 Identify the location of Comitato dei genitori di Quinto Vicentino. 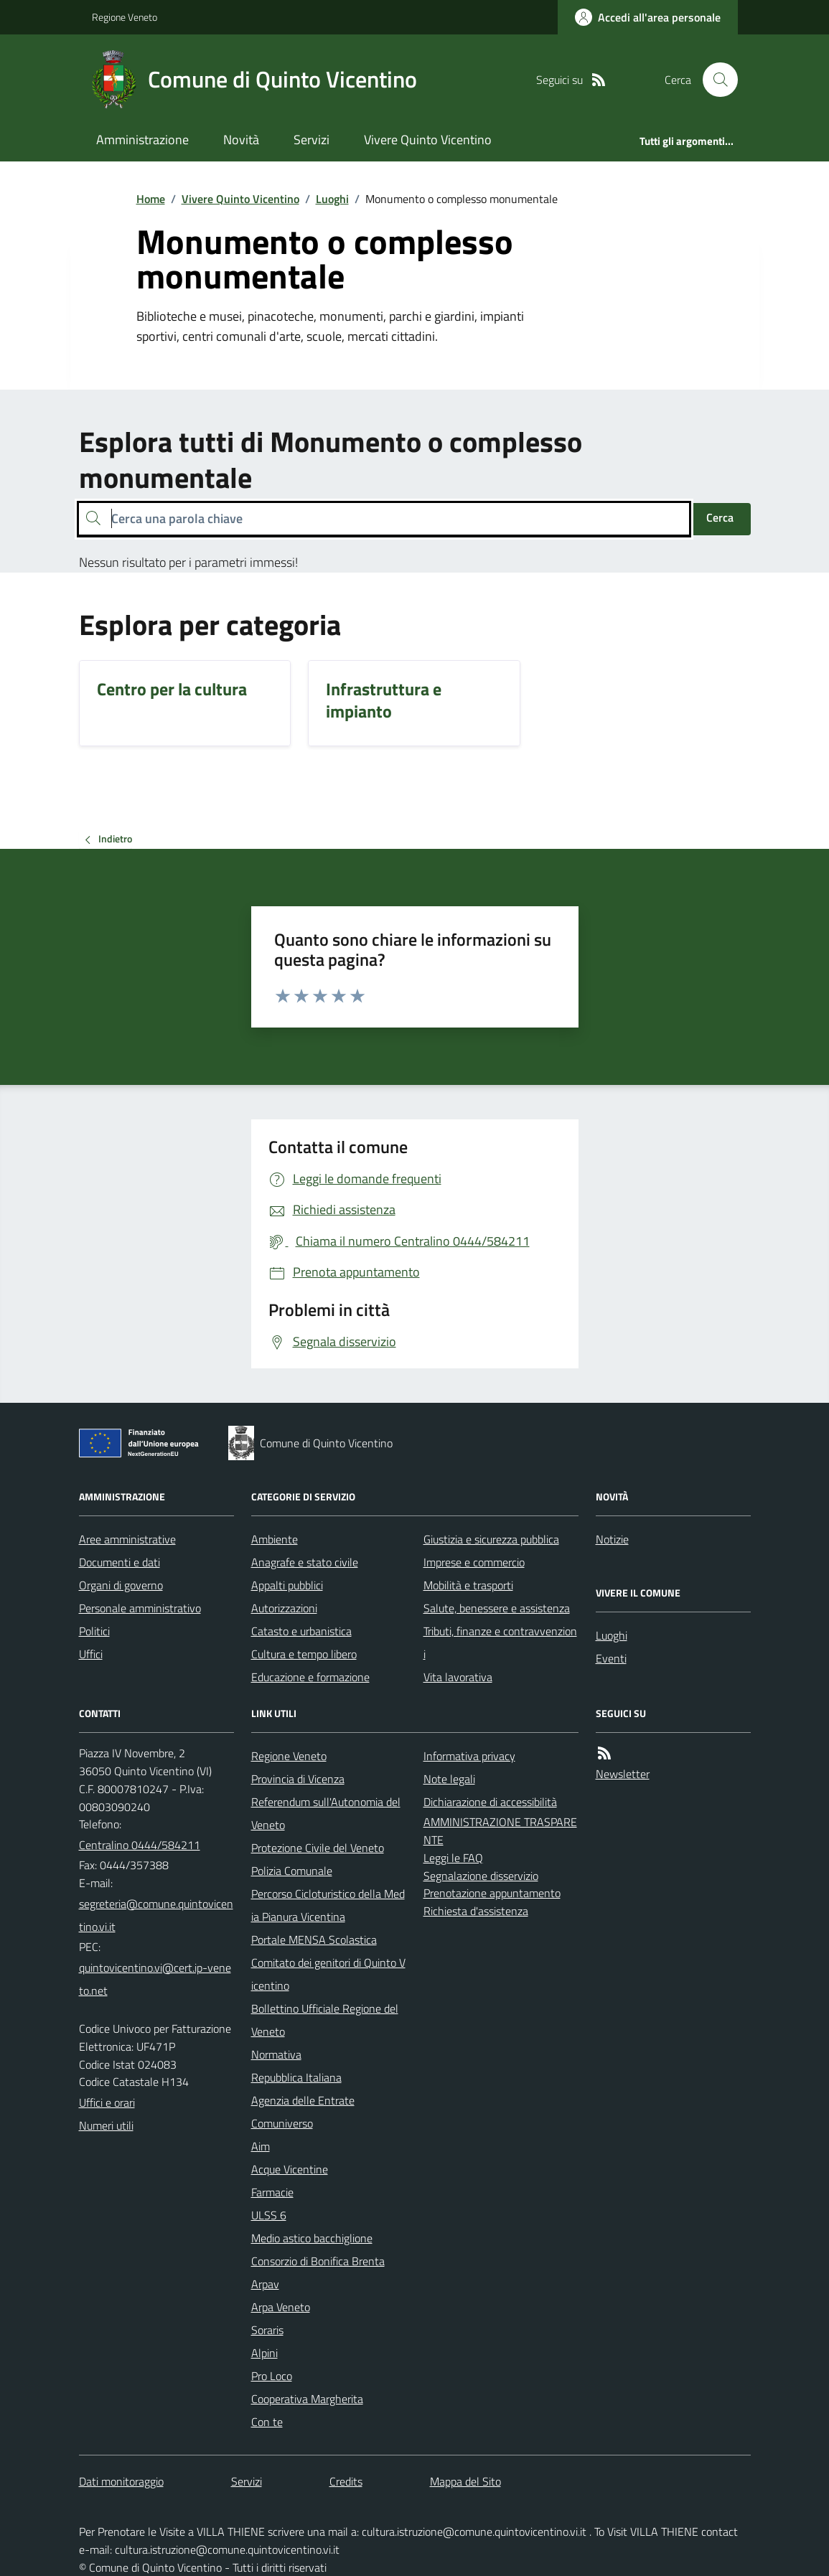
(328, 1974).